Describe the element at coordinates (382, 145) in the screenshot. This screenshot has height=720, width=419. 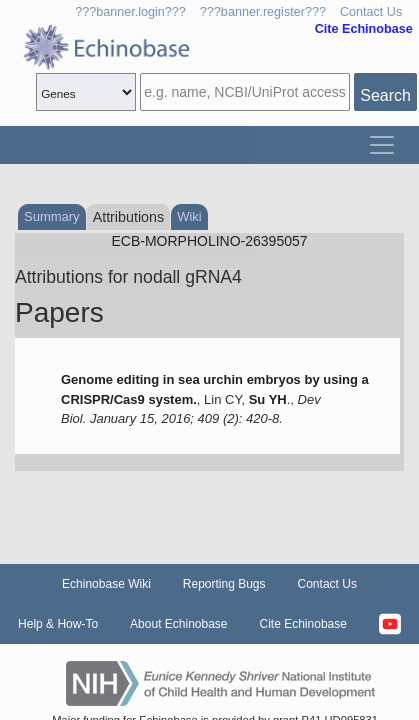
I see `[Toggle navigation]` at that location.